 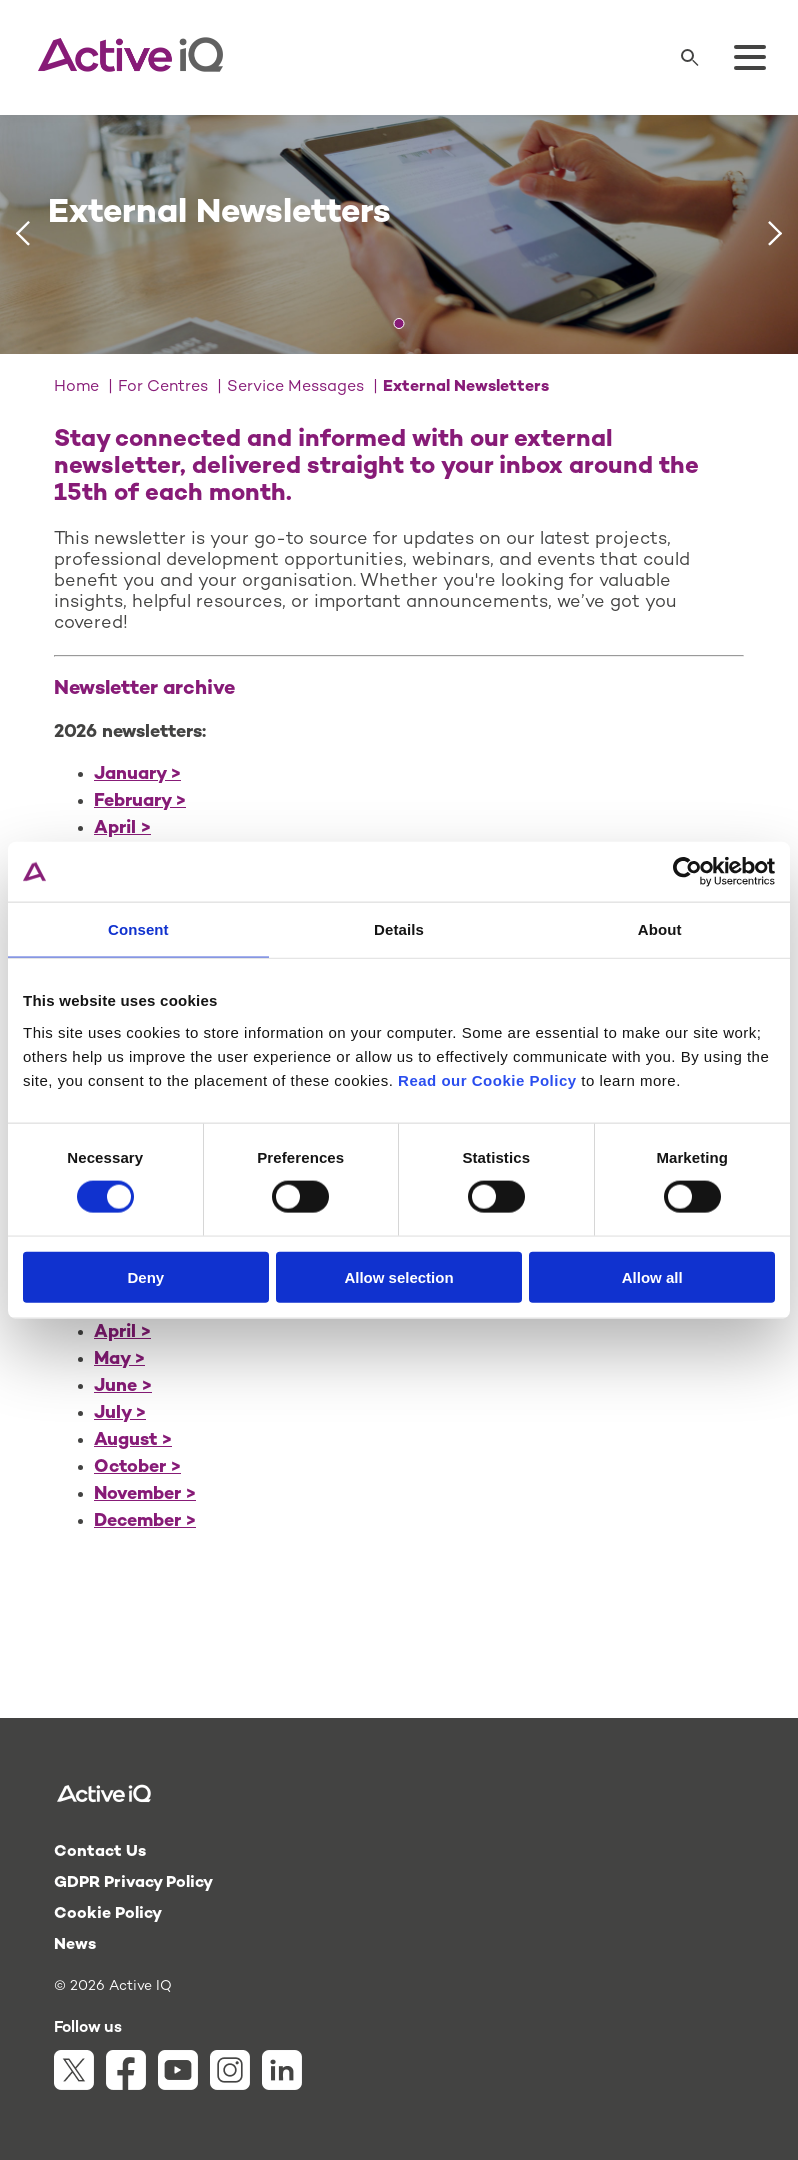 I want to click on [Search], so click(x=690, y=58).